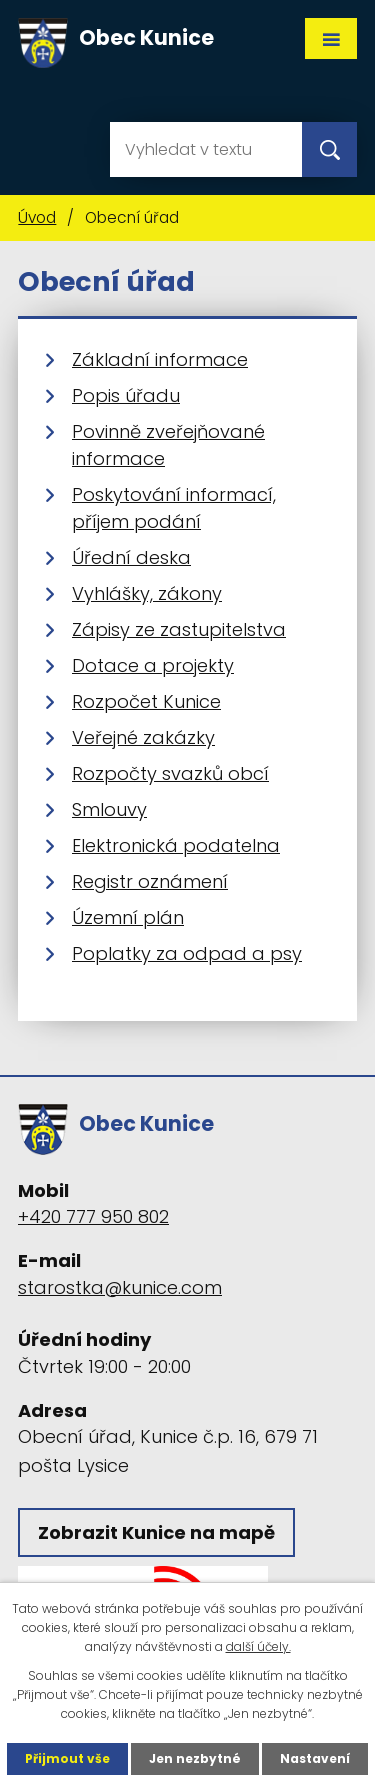 The image size is (375, 1790). What do you see at coordinates (160, 359) in the screenshot?
I see `Základní informace` at bounding box center [160, 359].